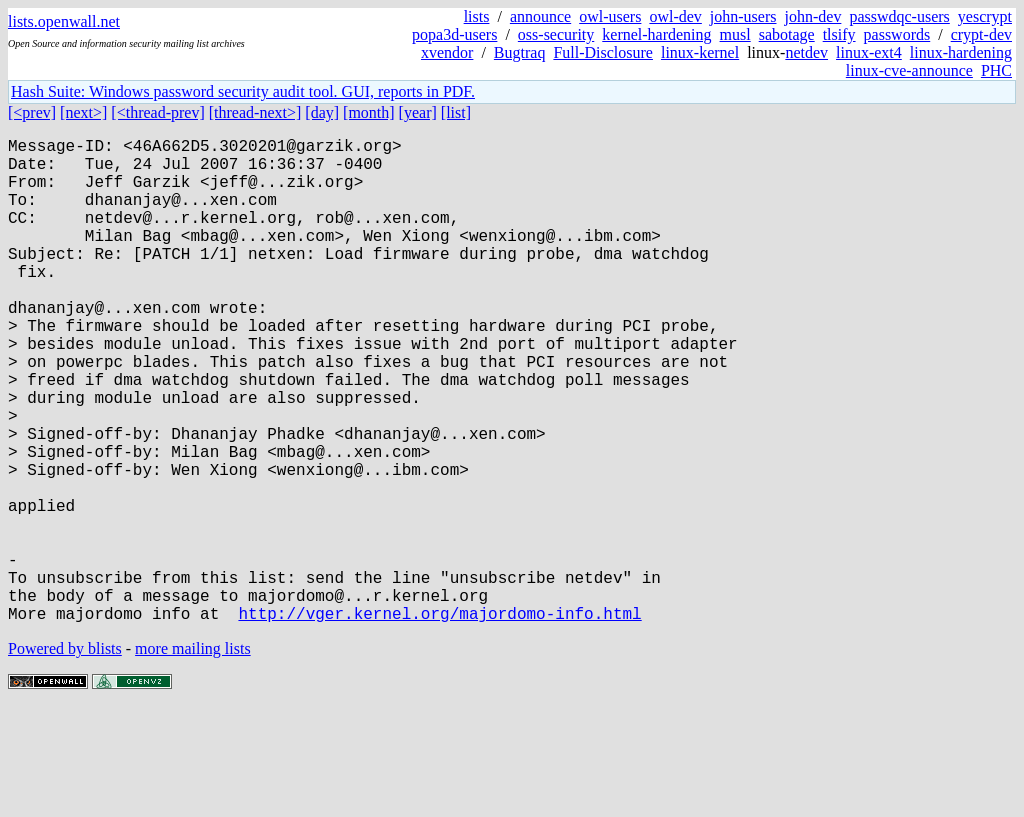 The height and width of the screenshot is (817, 1024). Describe the element at coordinates (418, 112) in the screenshot. I see `[year]` at that location.